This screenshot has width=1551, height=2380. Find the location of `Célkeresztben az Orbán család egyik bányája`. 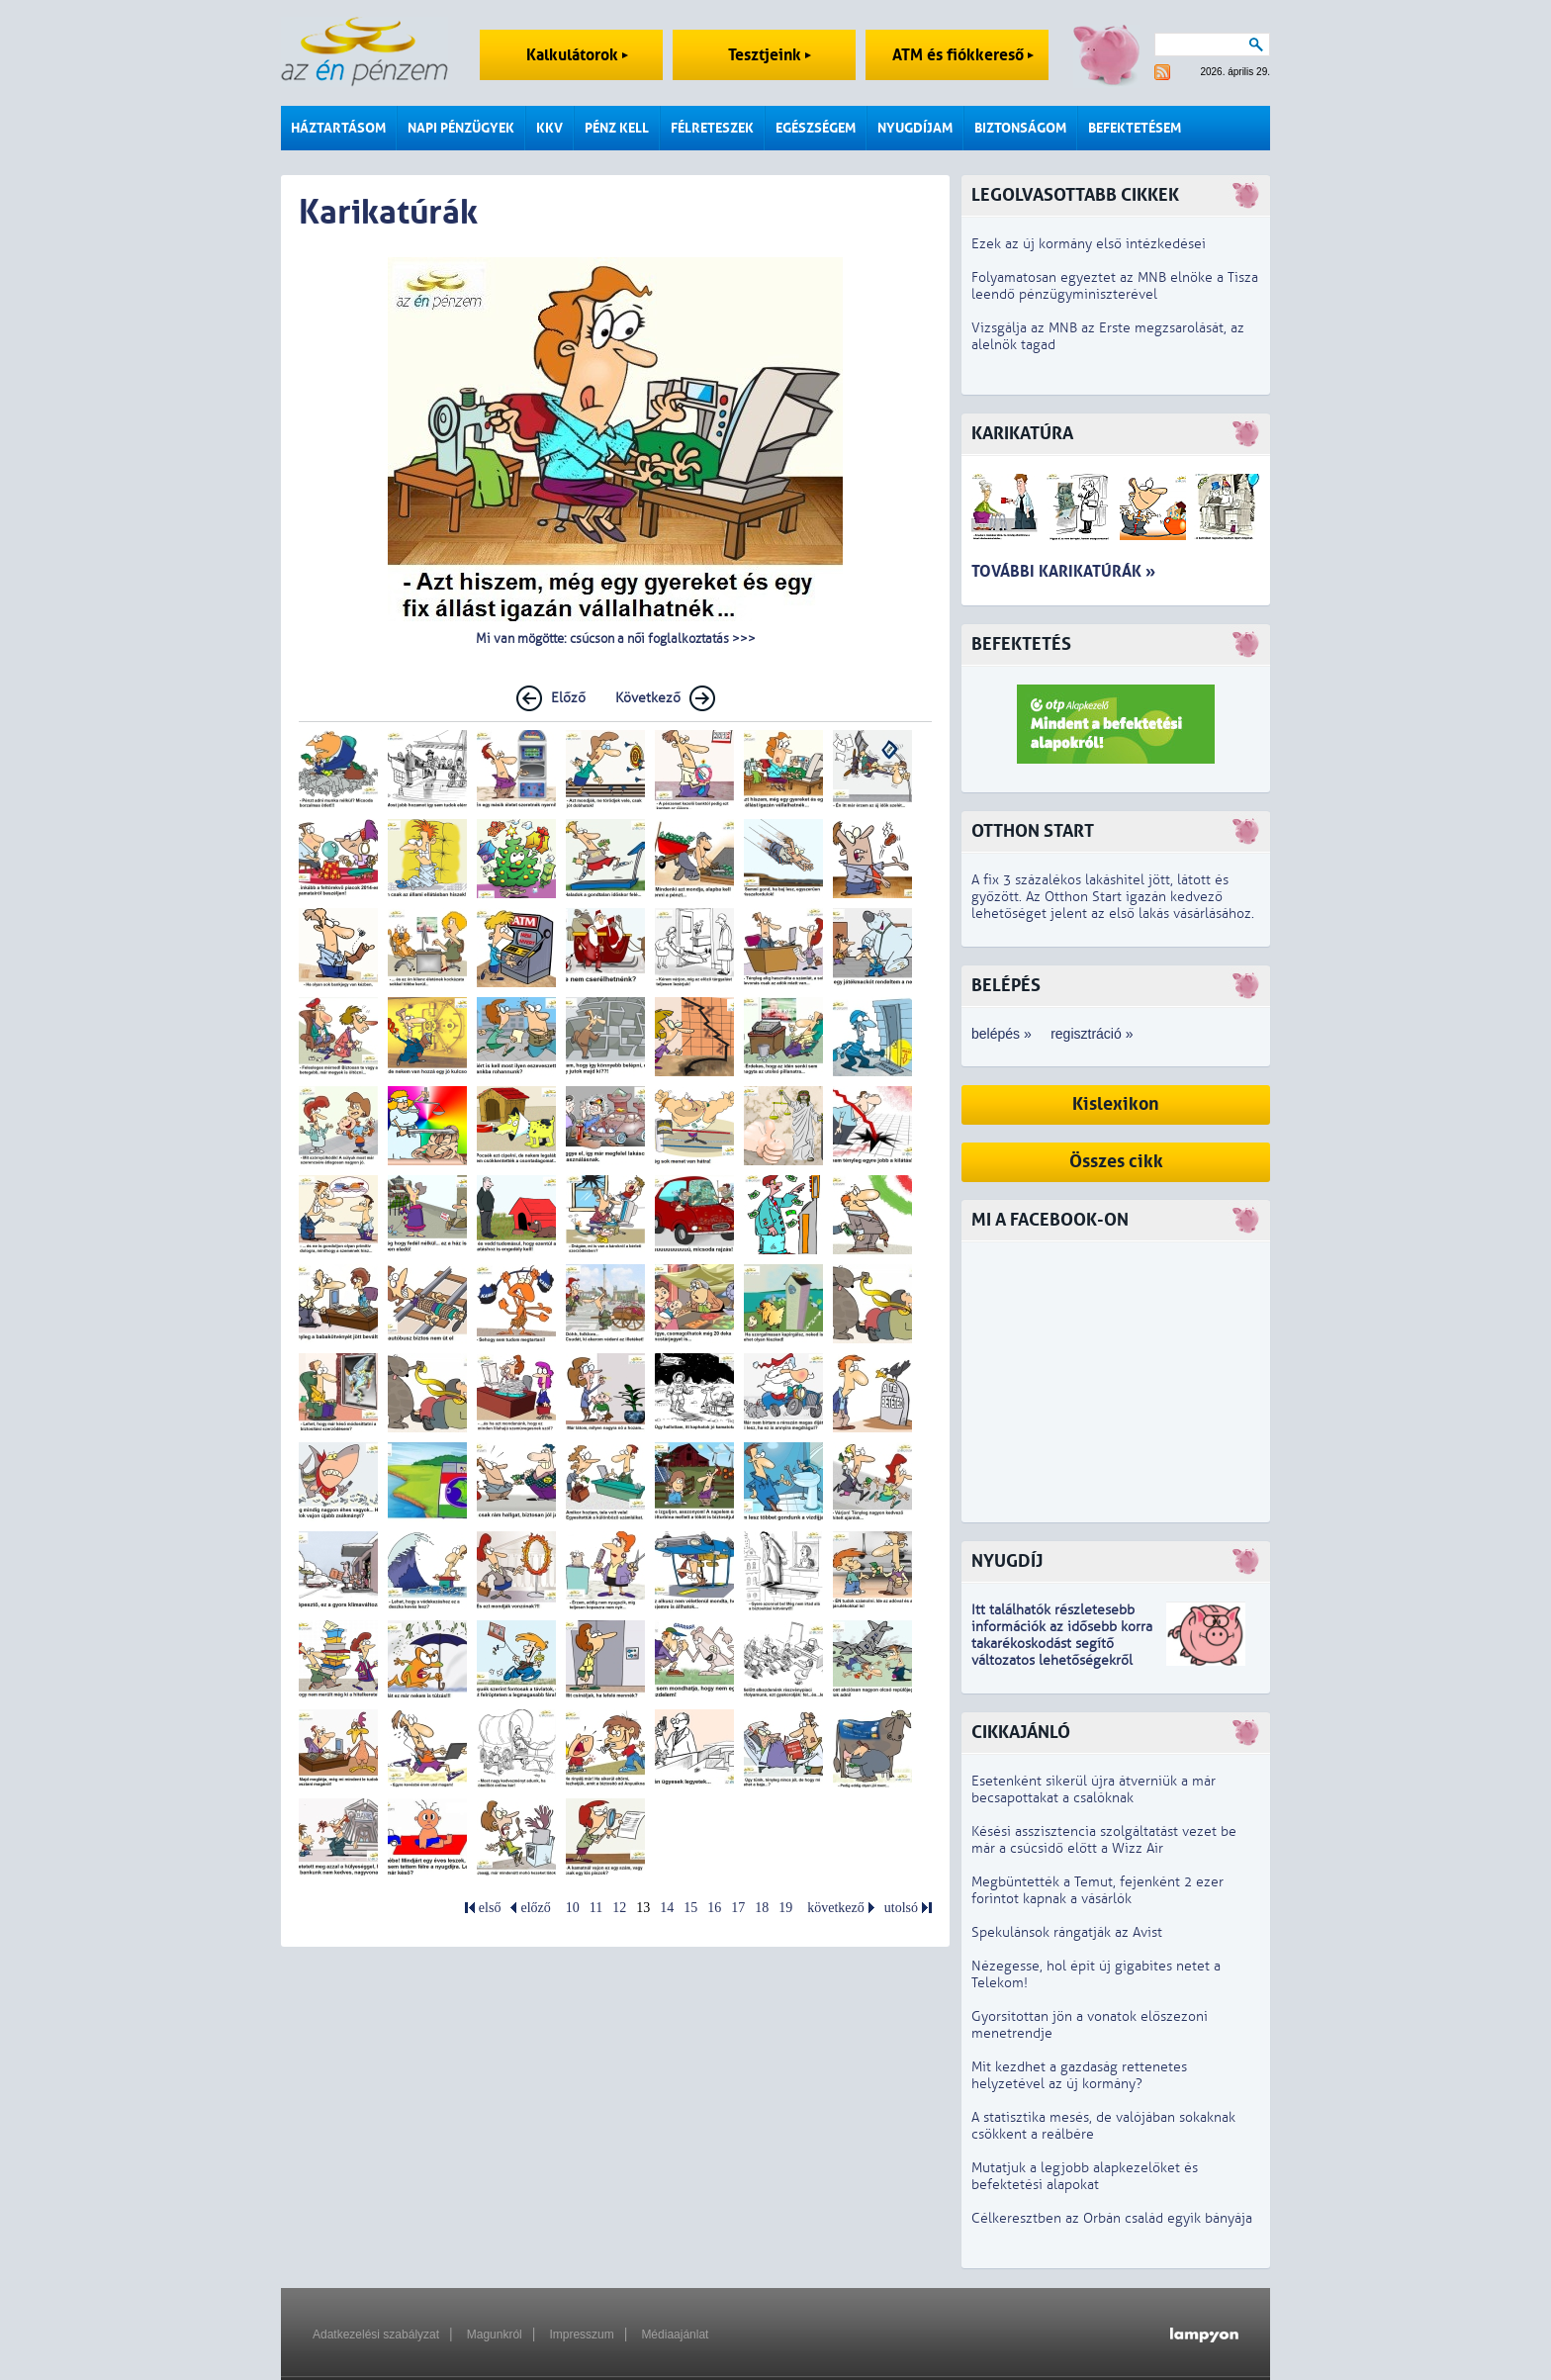

Célkeresztben az Orbán család egyik bányája is located at coordinates (1111, 2218).